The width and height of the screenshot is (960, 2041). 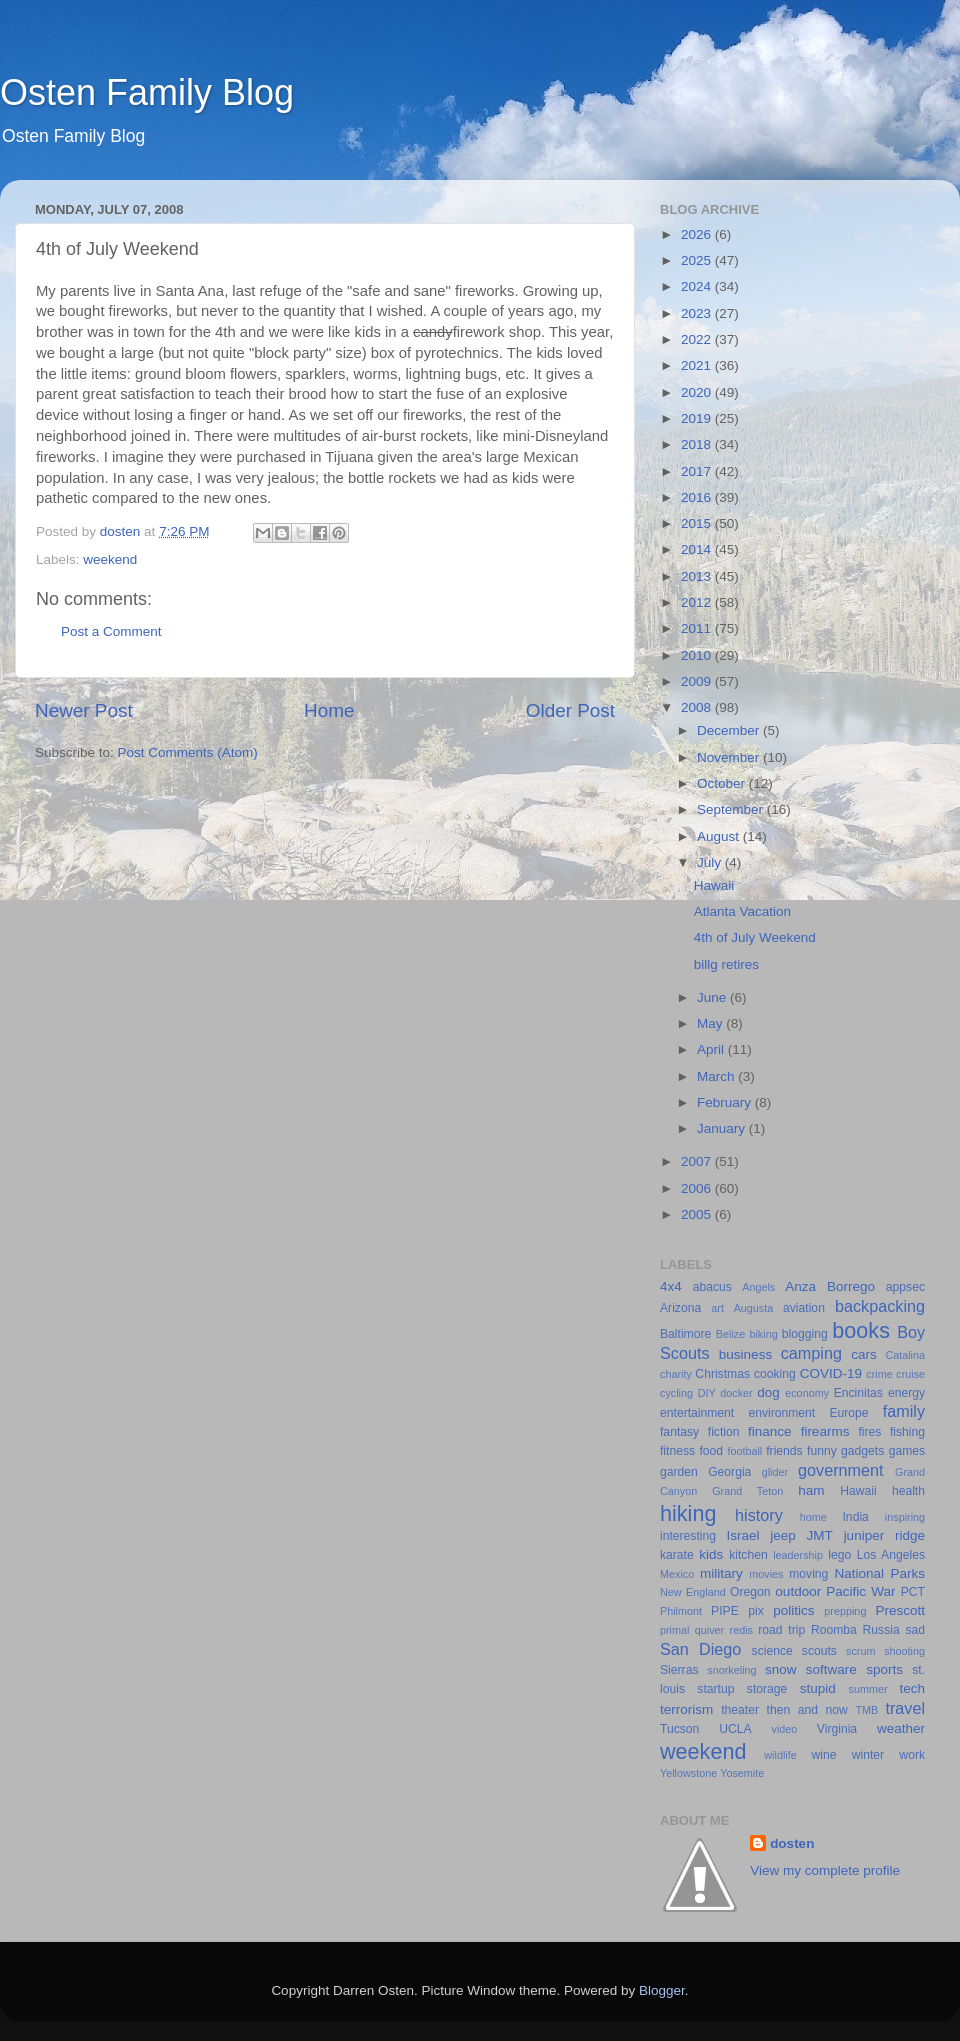 What do you see at coordinates (747, 1491) in the screenshot?
I see `Grand Teton` at bounding box center [747, 1491].